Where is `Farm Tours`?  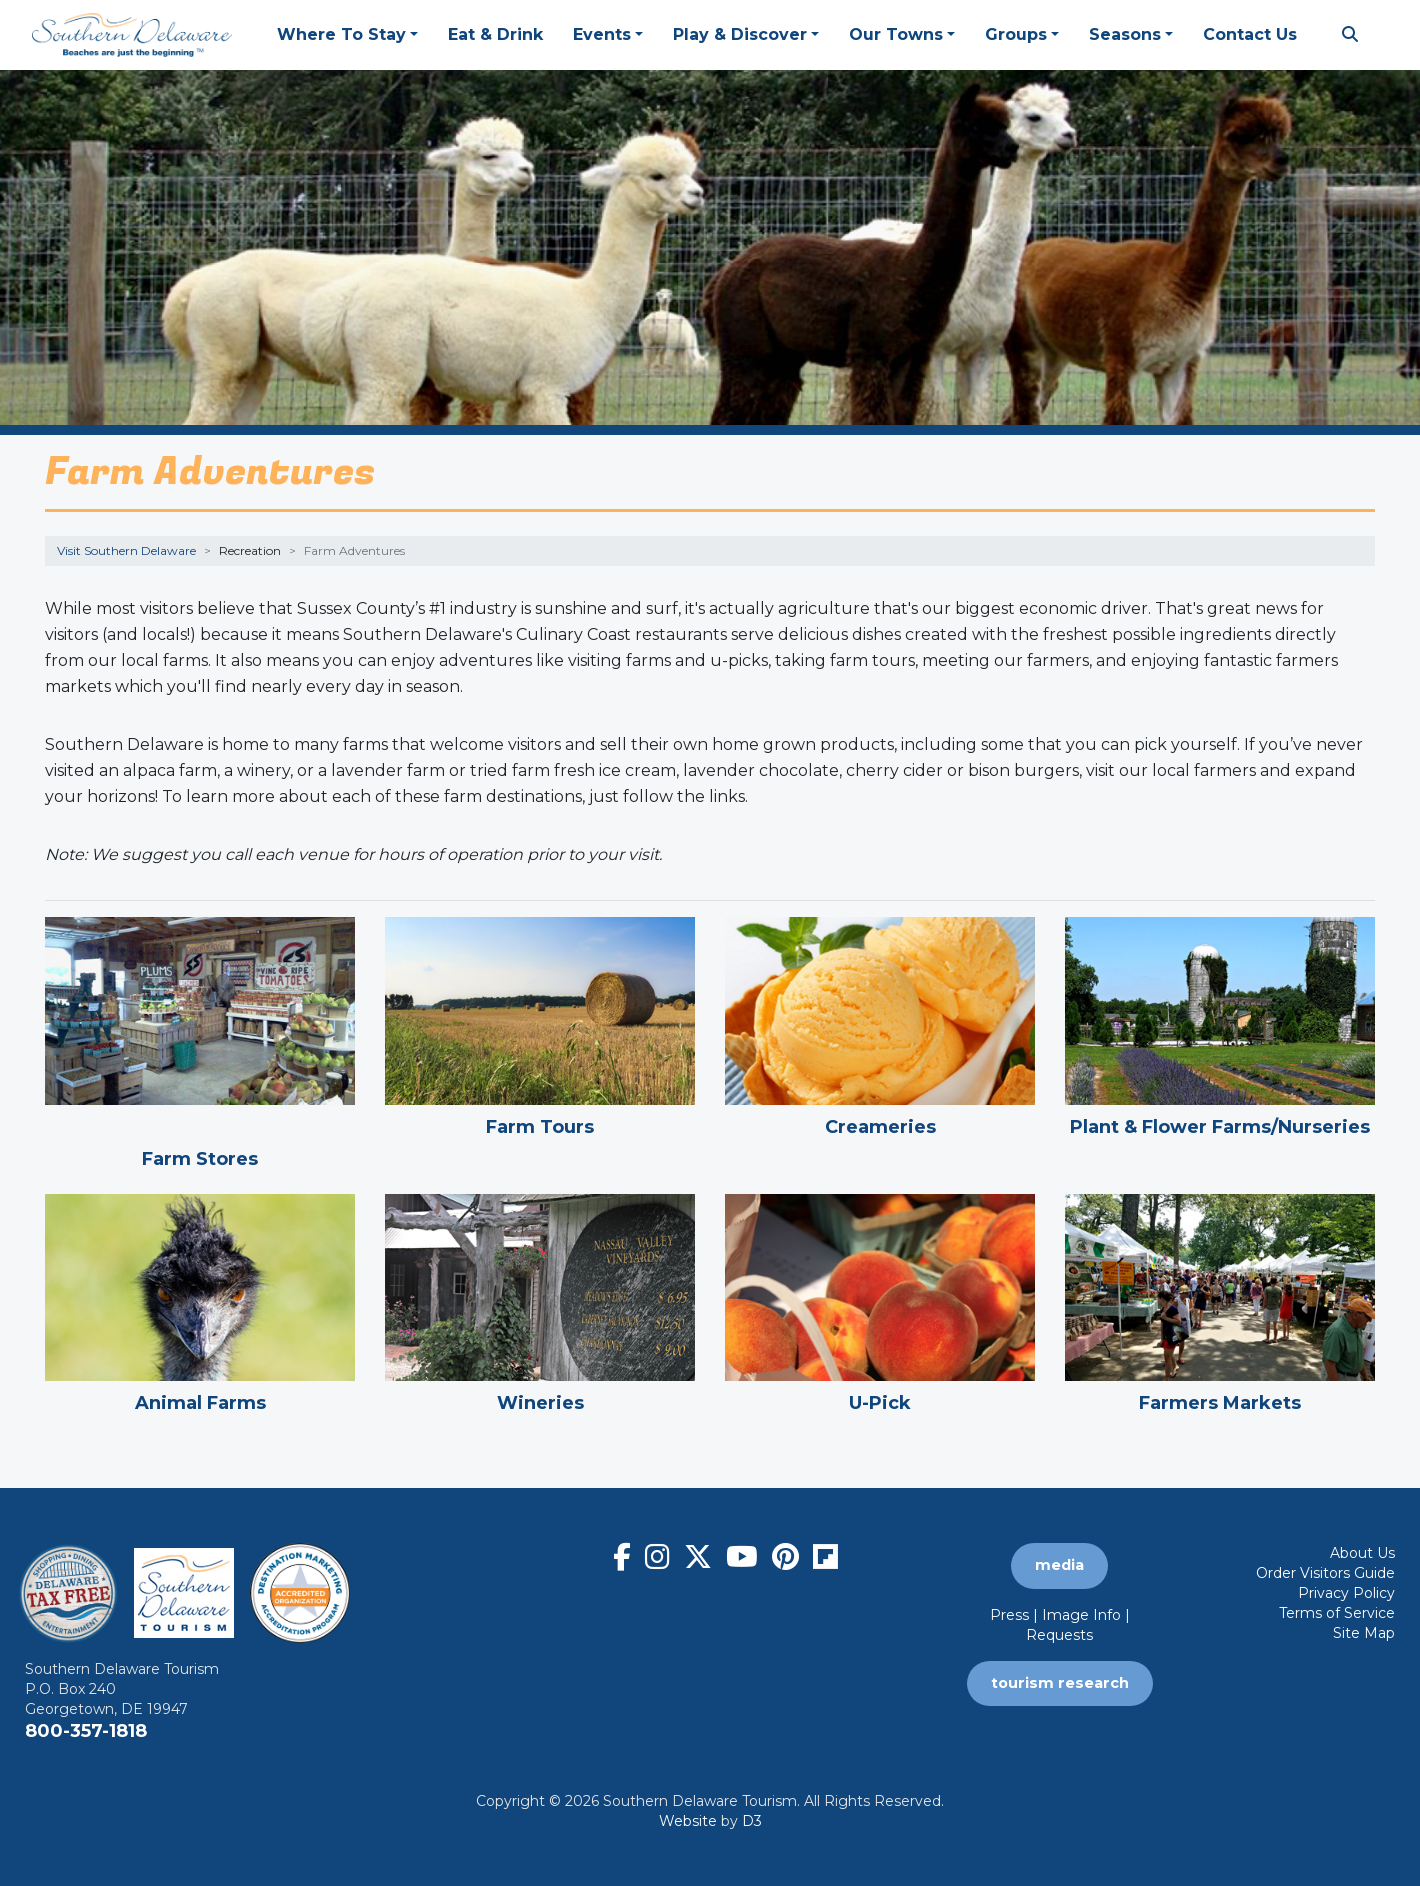
Farm Tours is located at coordinates (540, 1127).